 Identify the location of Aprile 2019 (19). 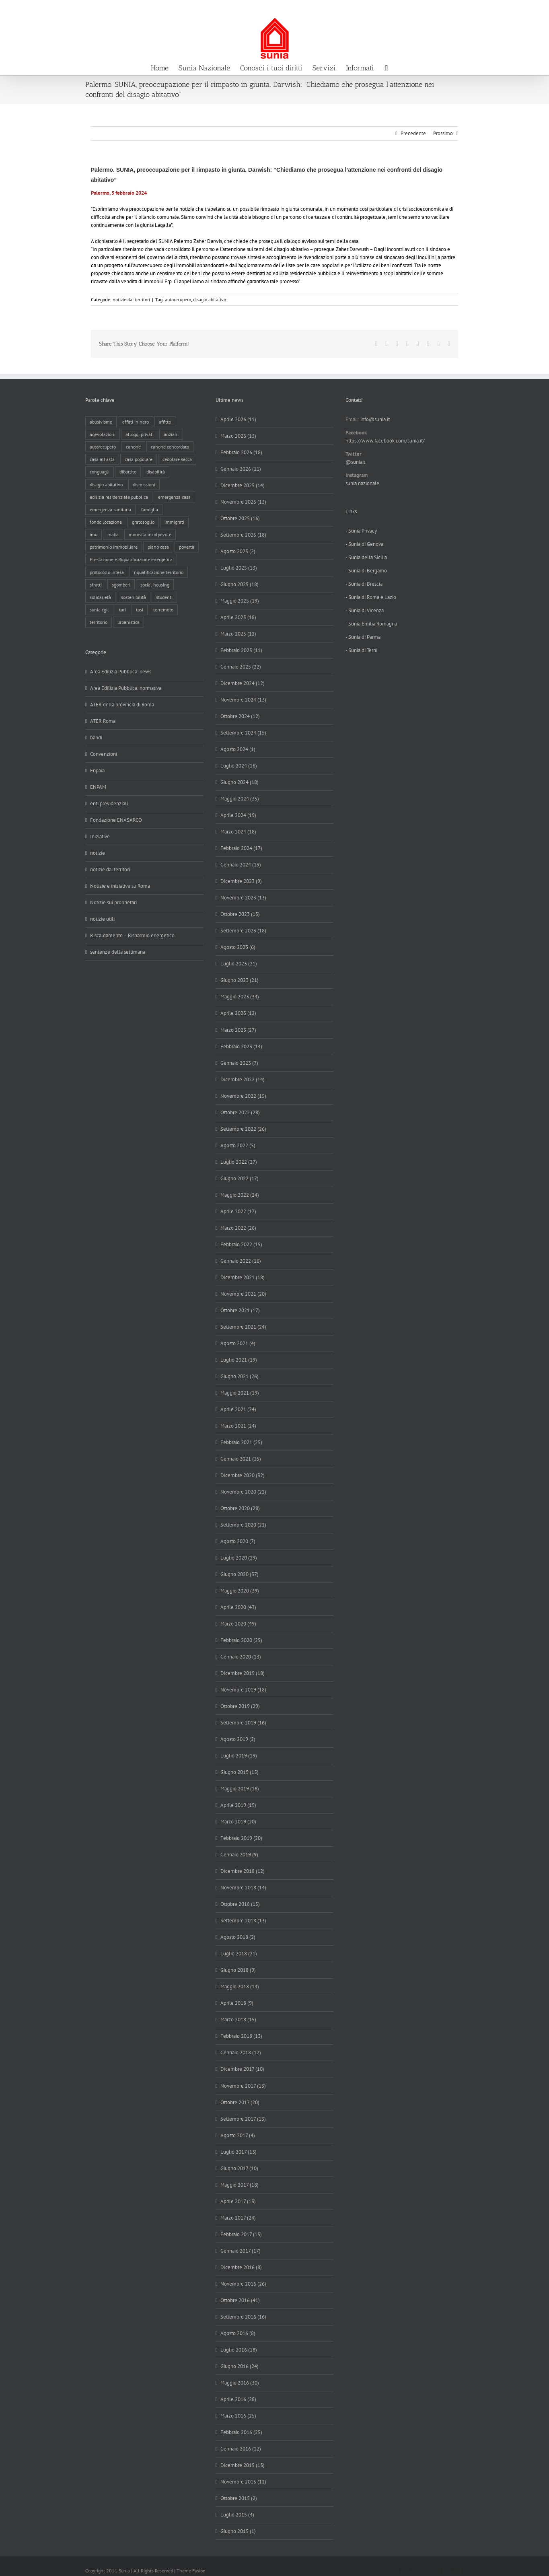
(238, 1805).